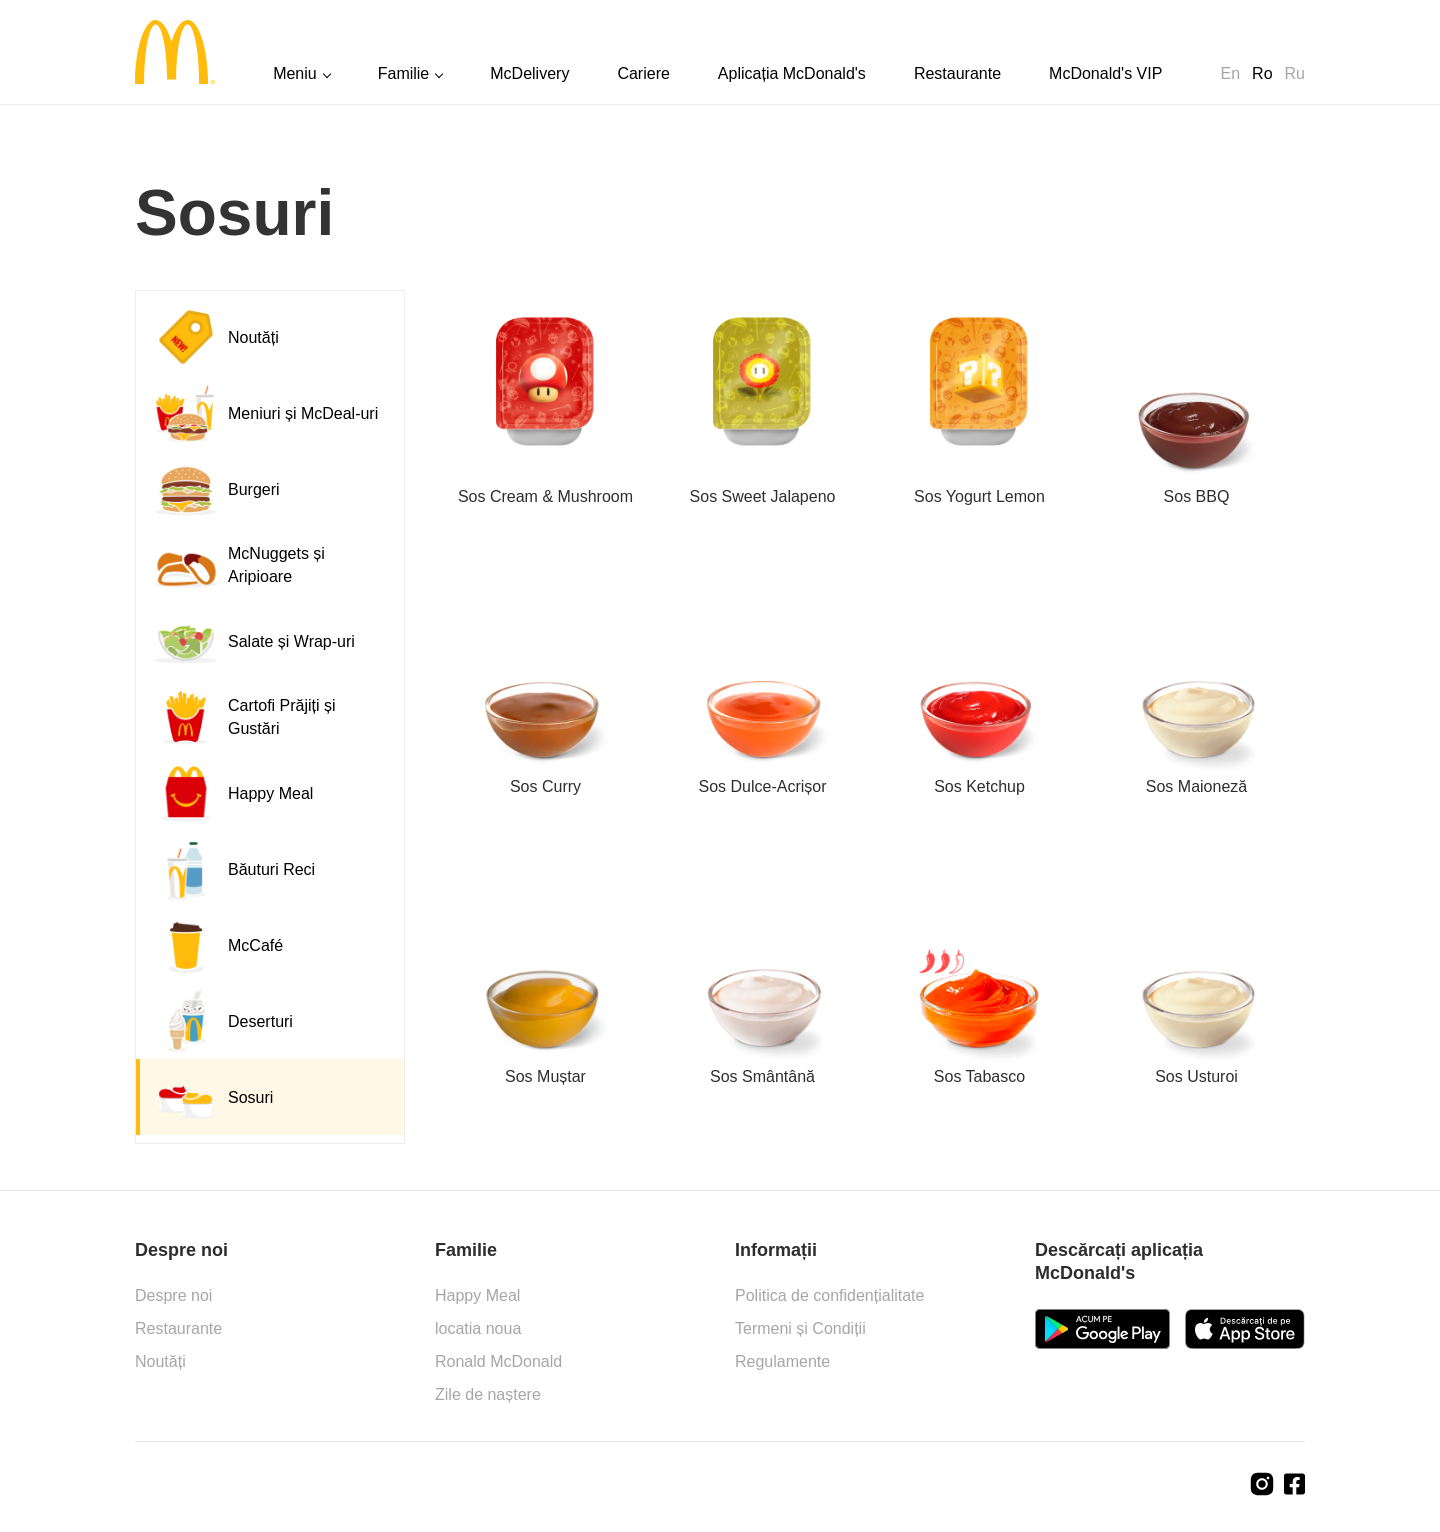  Describe the element at coordinates (232, 793) in the screenshot. I see `Happy Meal` at that location.